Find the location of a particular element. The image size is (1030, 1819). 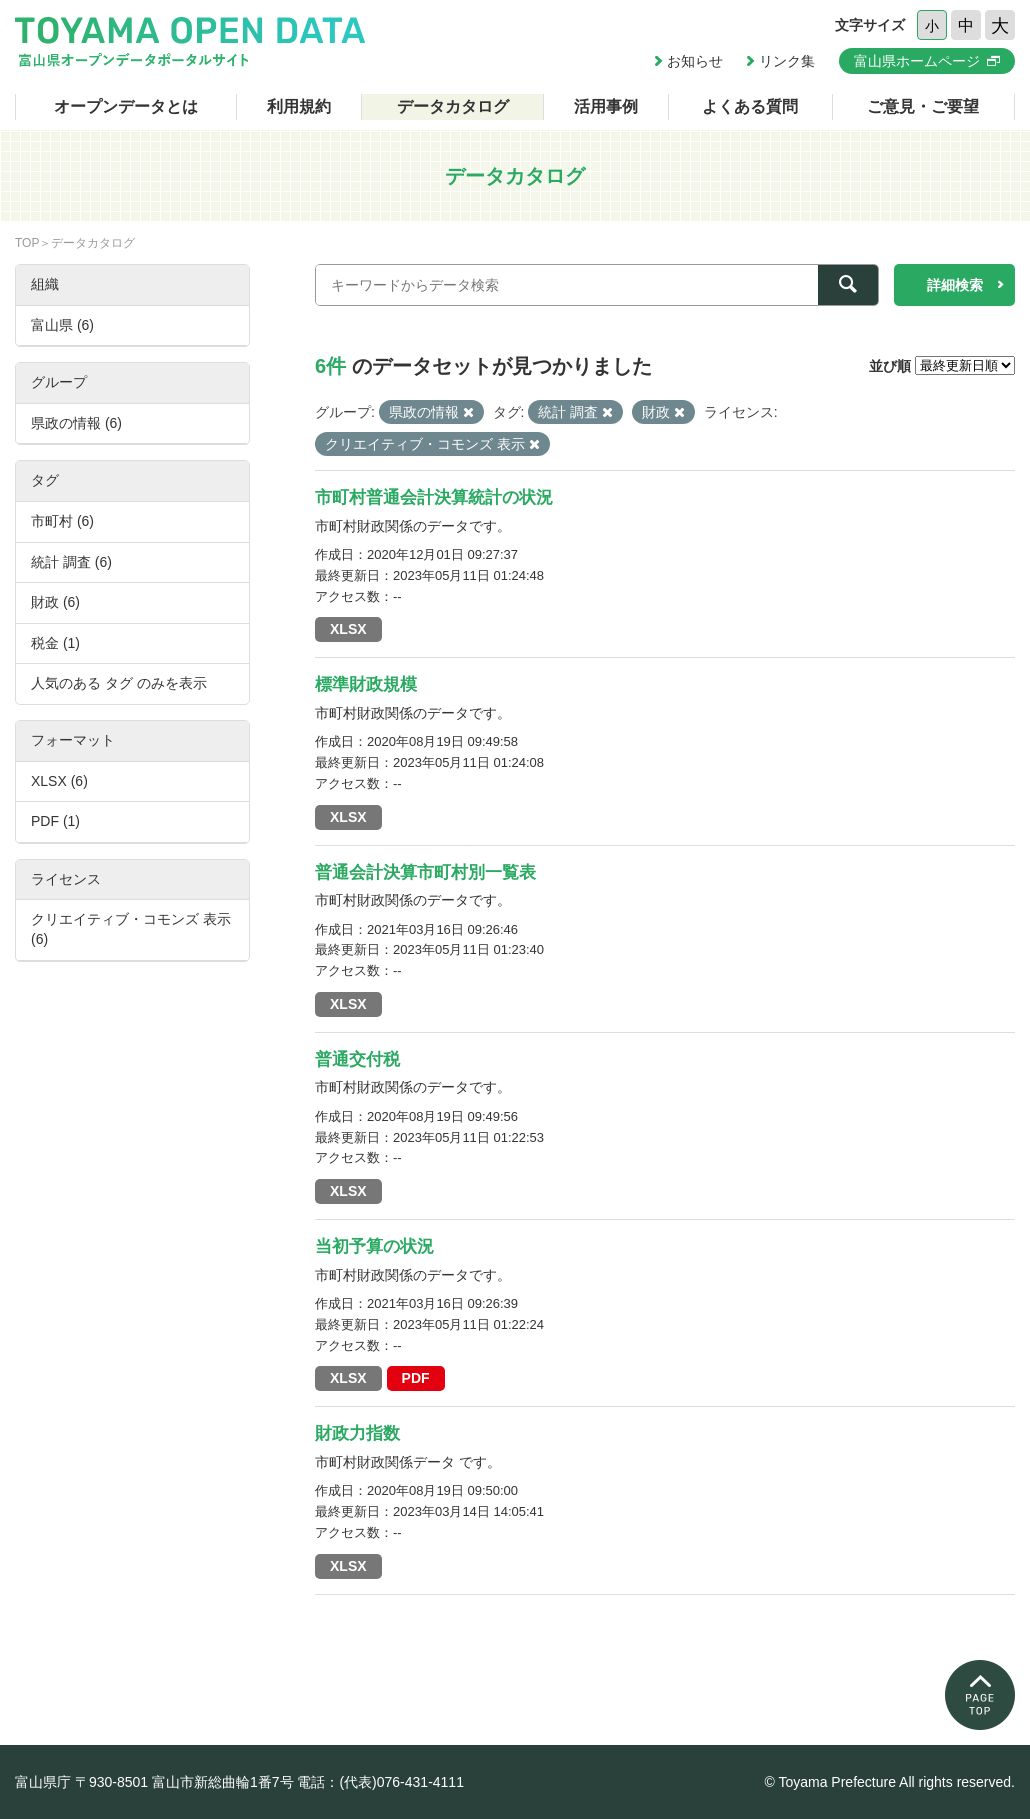

活用事例 is located at coordinates (606, 106).